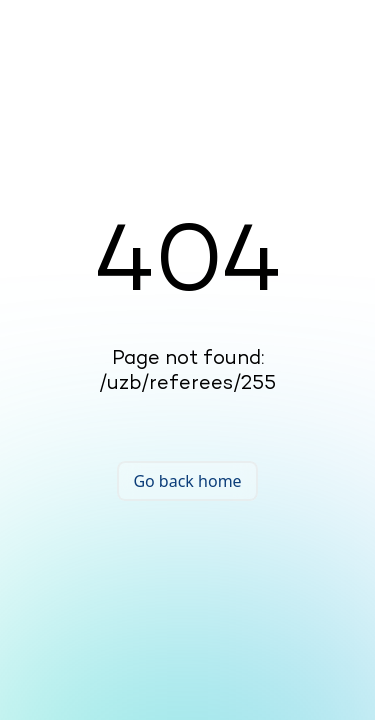 The width and height of the screenshot is (375, 720). I want to click on Go back home, so click(187, 481).